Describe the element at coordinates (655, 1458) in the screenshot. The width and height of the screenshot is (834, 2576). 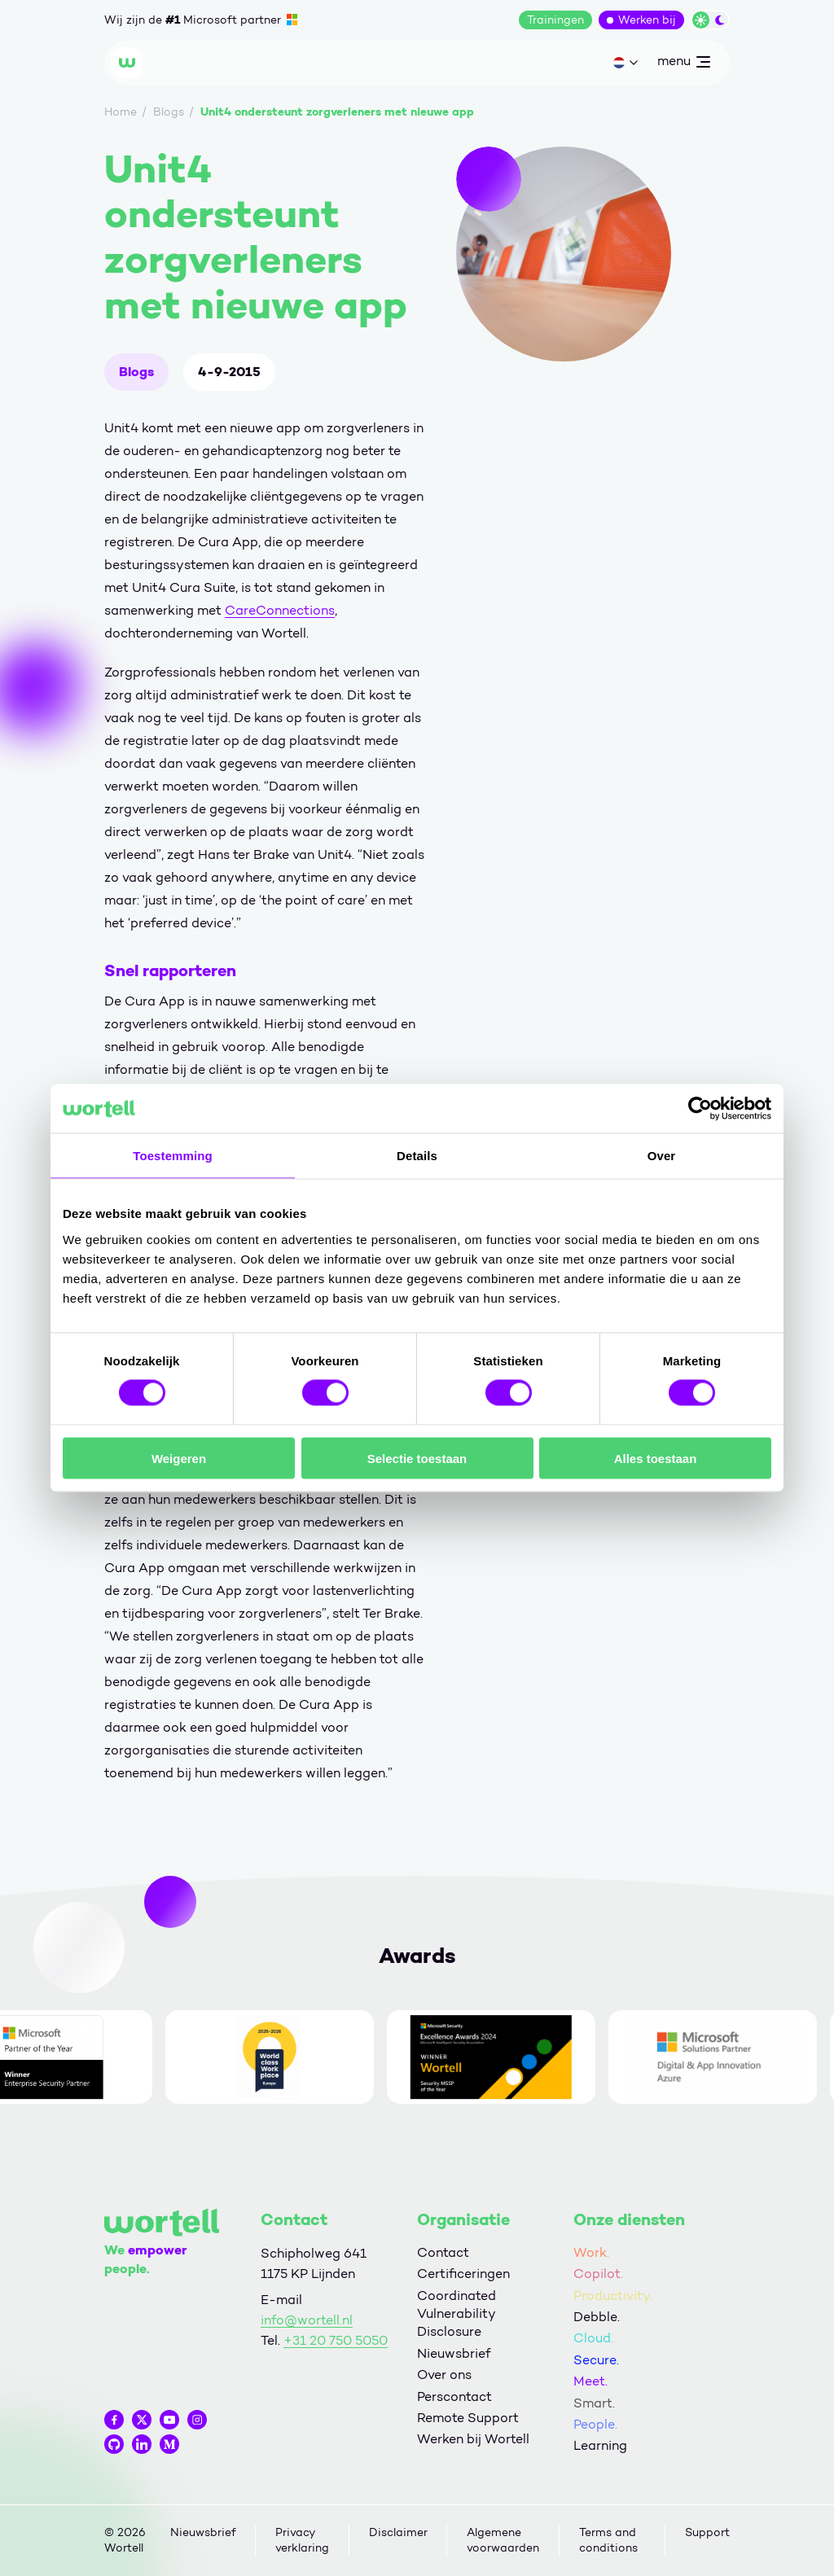
I see `Alles toestaan` at that location.